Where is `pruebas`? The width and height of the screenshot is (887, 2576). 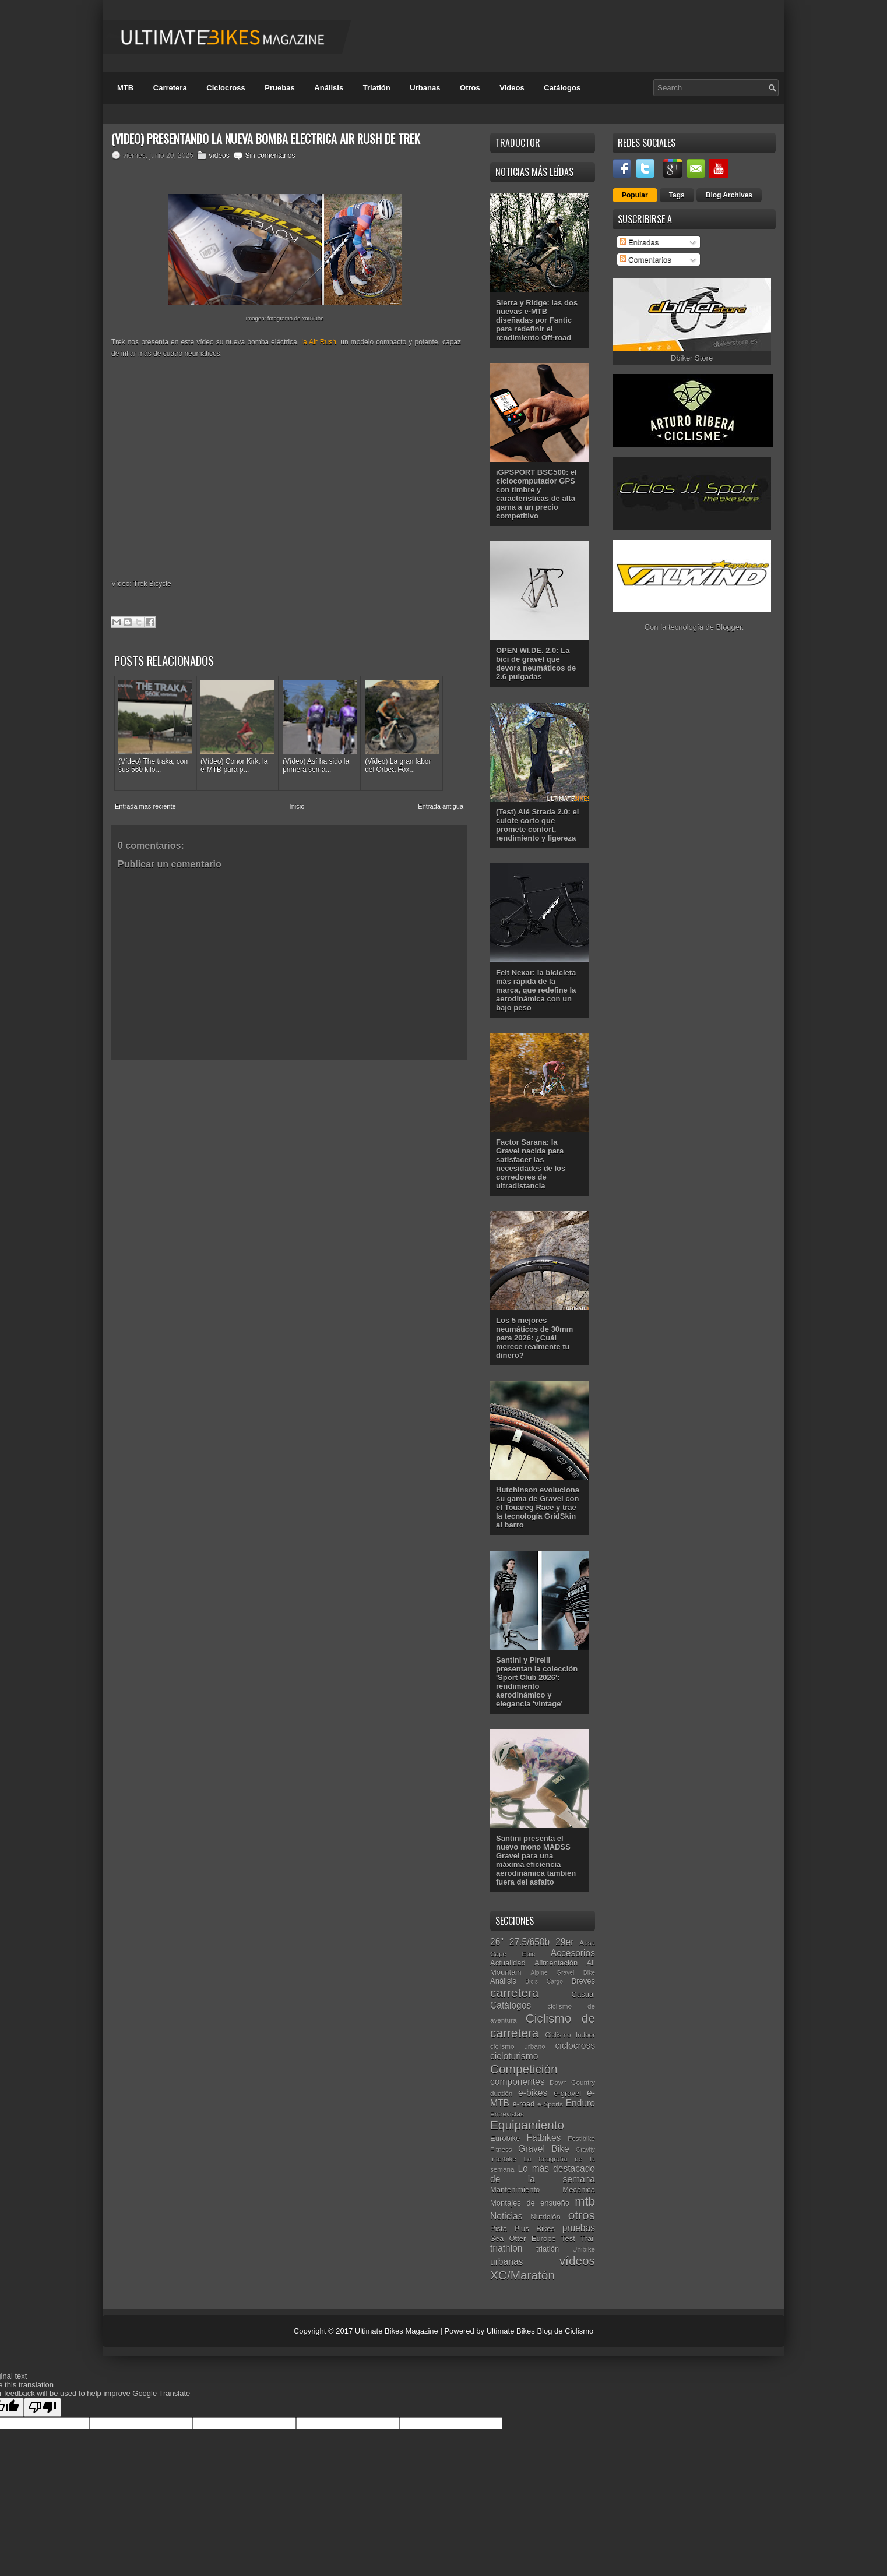 pruebas is located at coordinates (578, 2228).